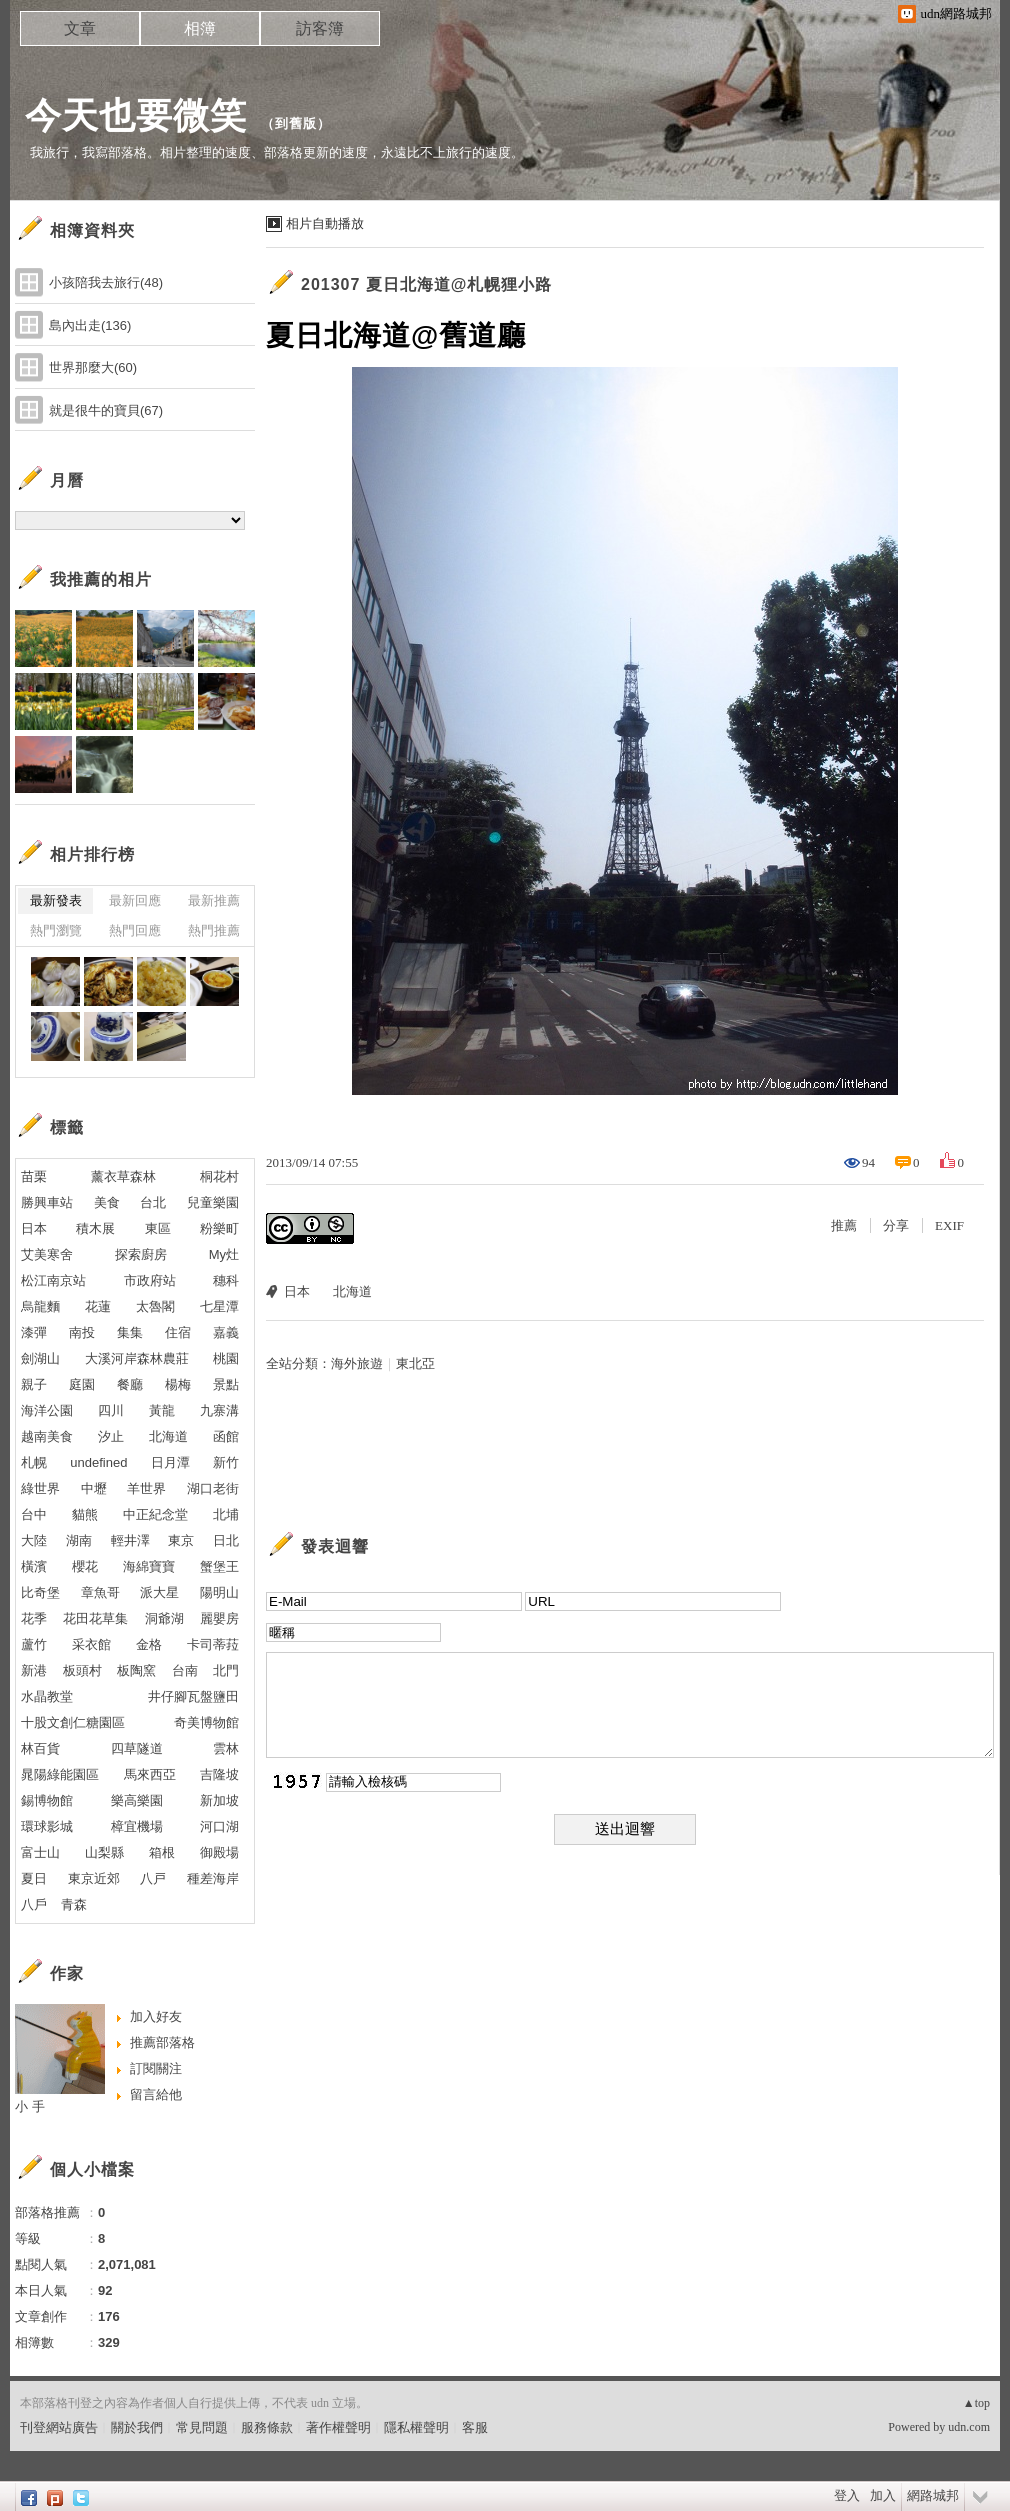  I want to click on 卡司蒂菈, so click(213, 1644).